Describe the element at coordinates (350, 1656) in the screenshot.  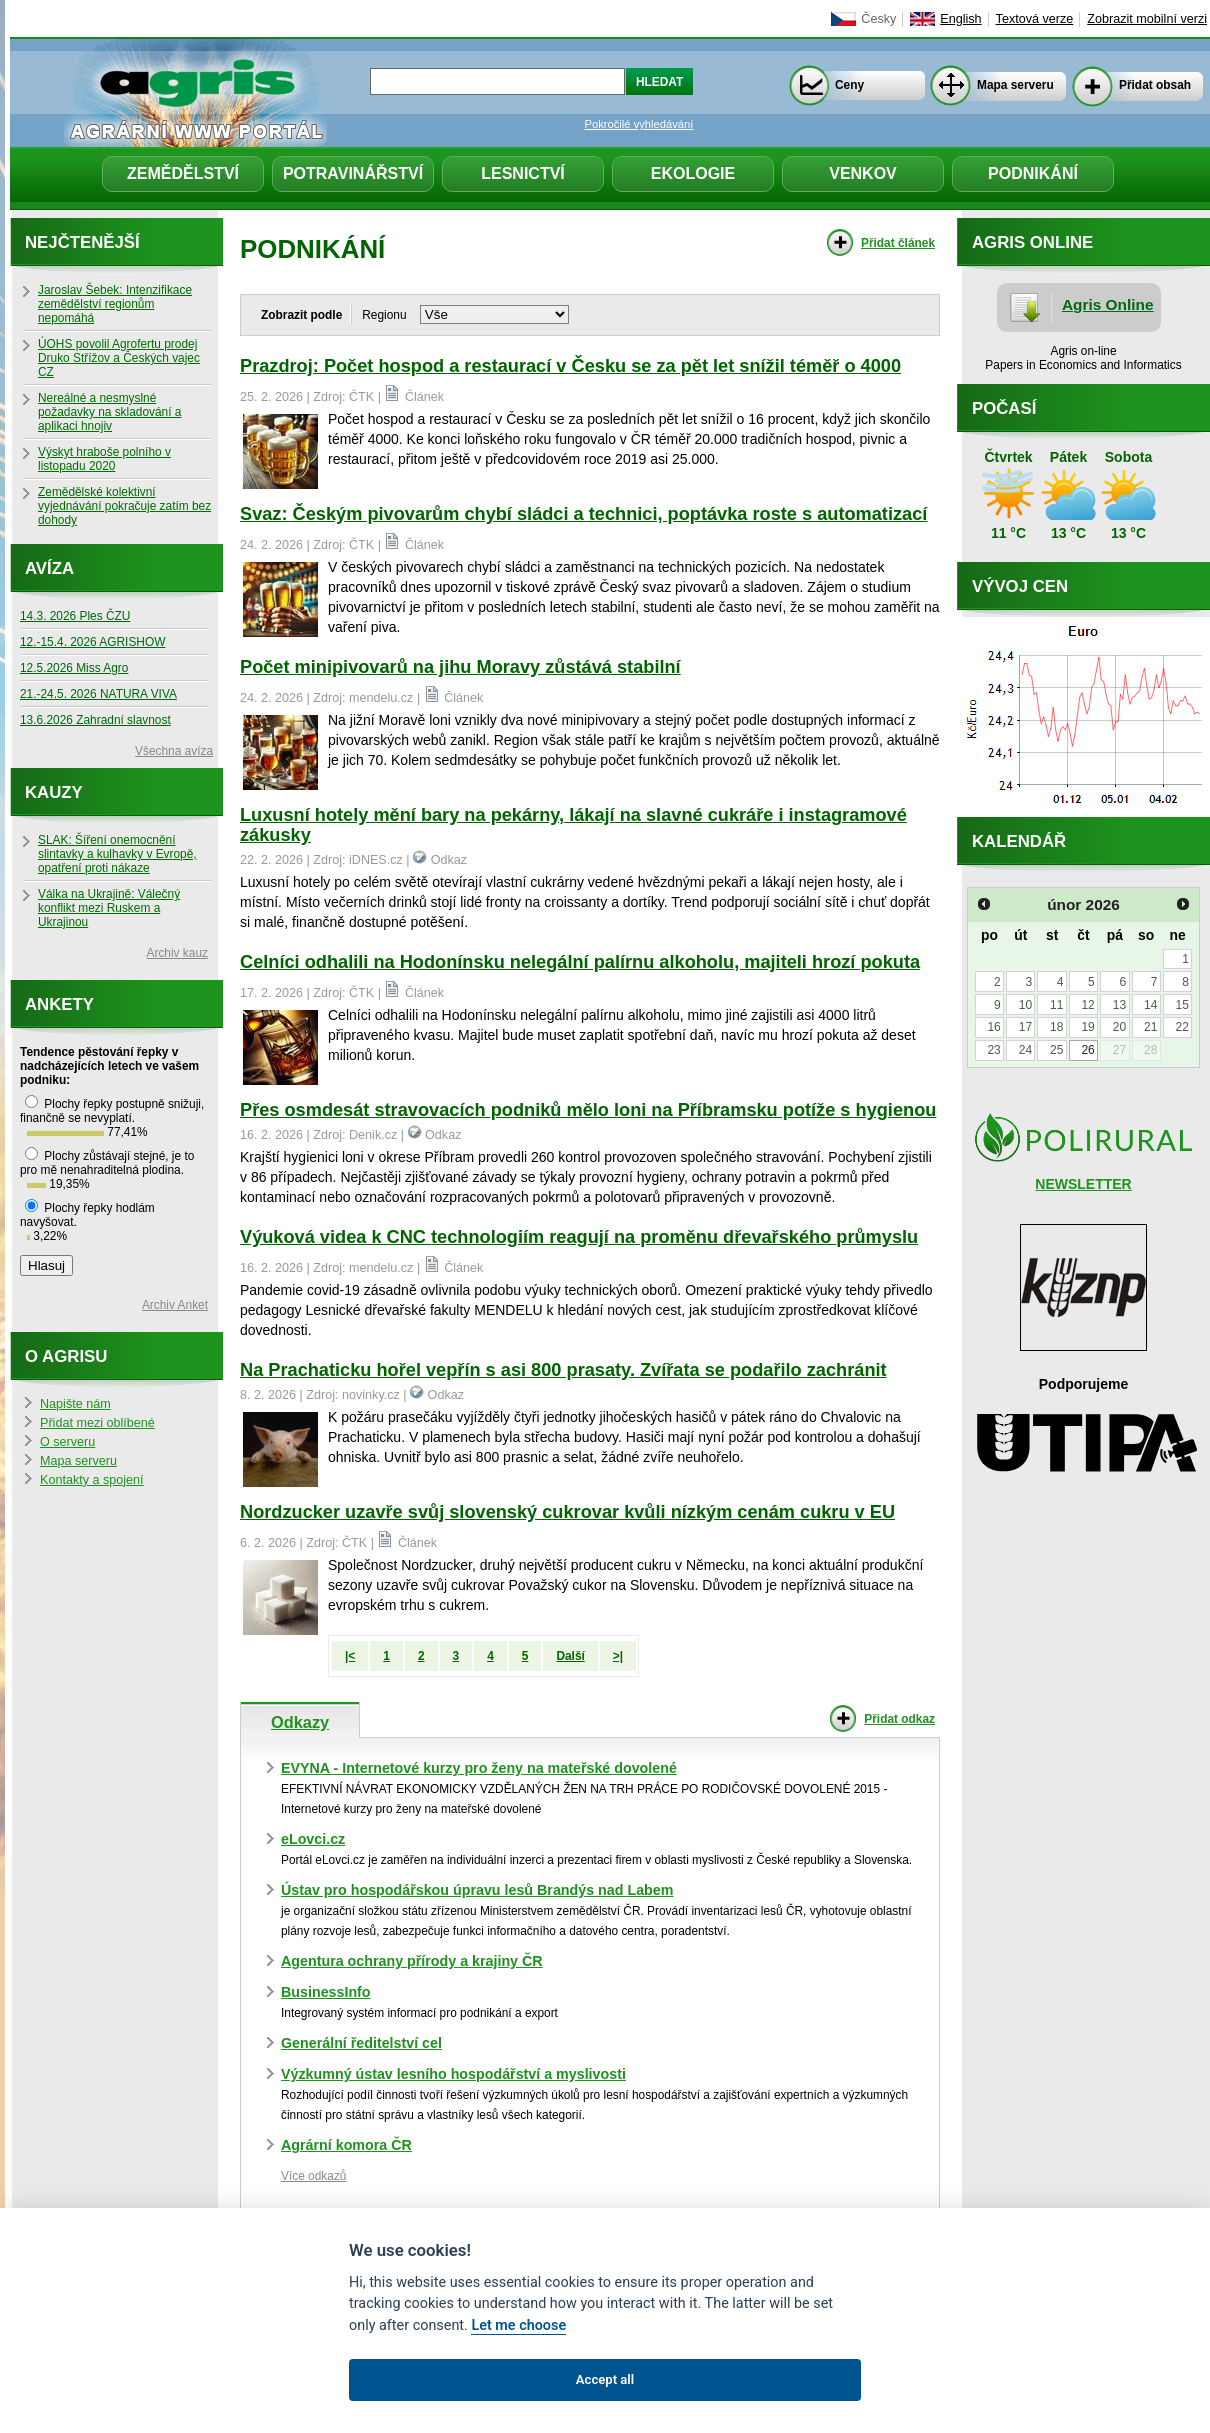
I see `|<` at that location.